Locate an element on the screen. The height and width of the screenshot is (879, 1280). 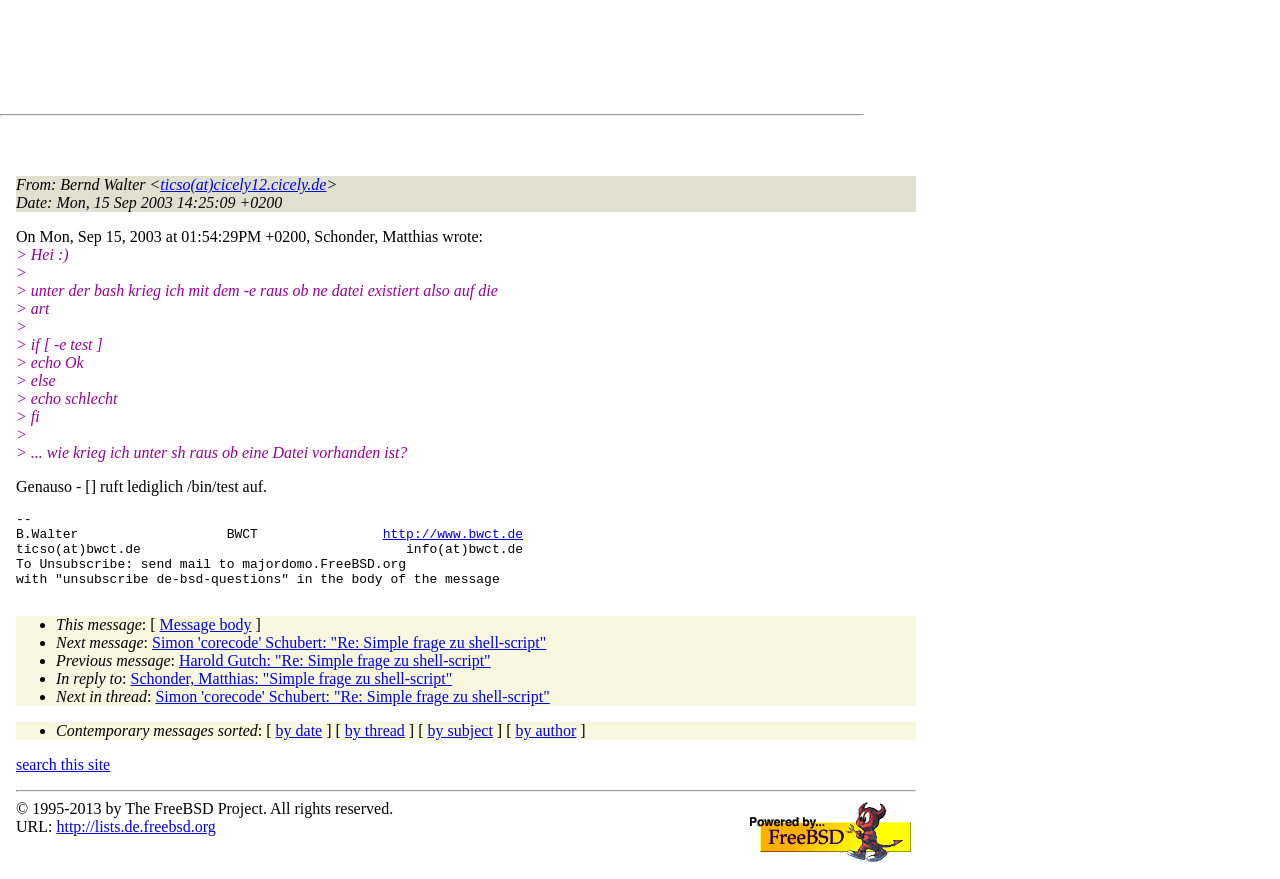
by subject is located at coordinates (460, 745).